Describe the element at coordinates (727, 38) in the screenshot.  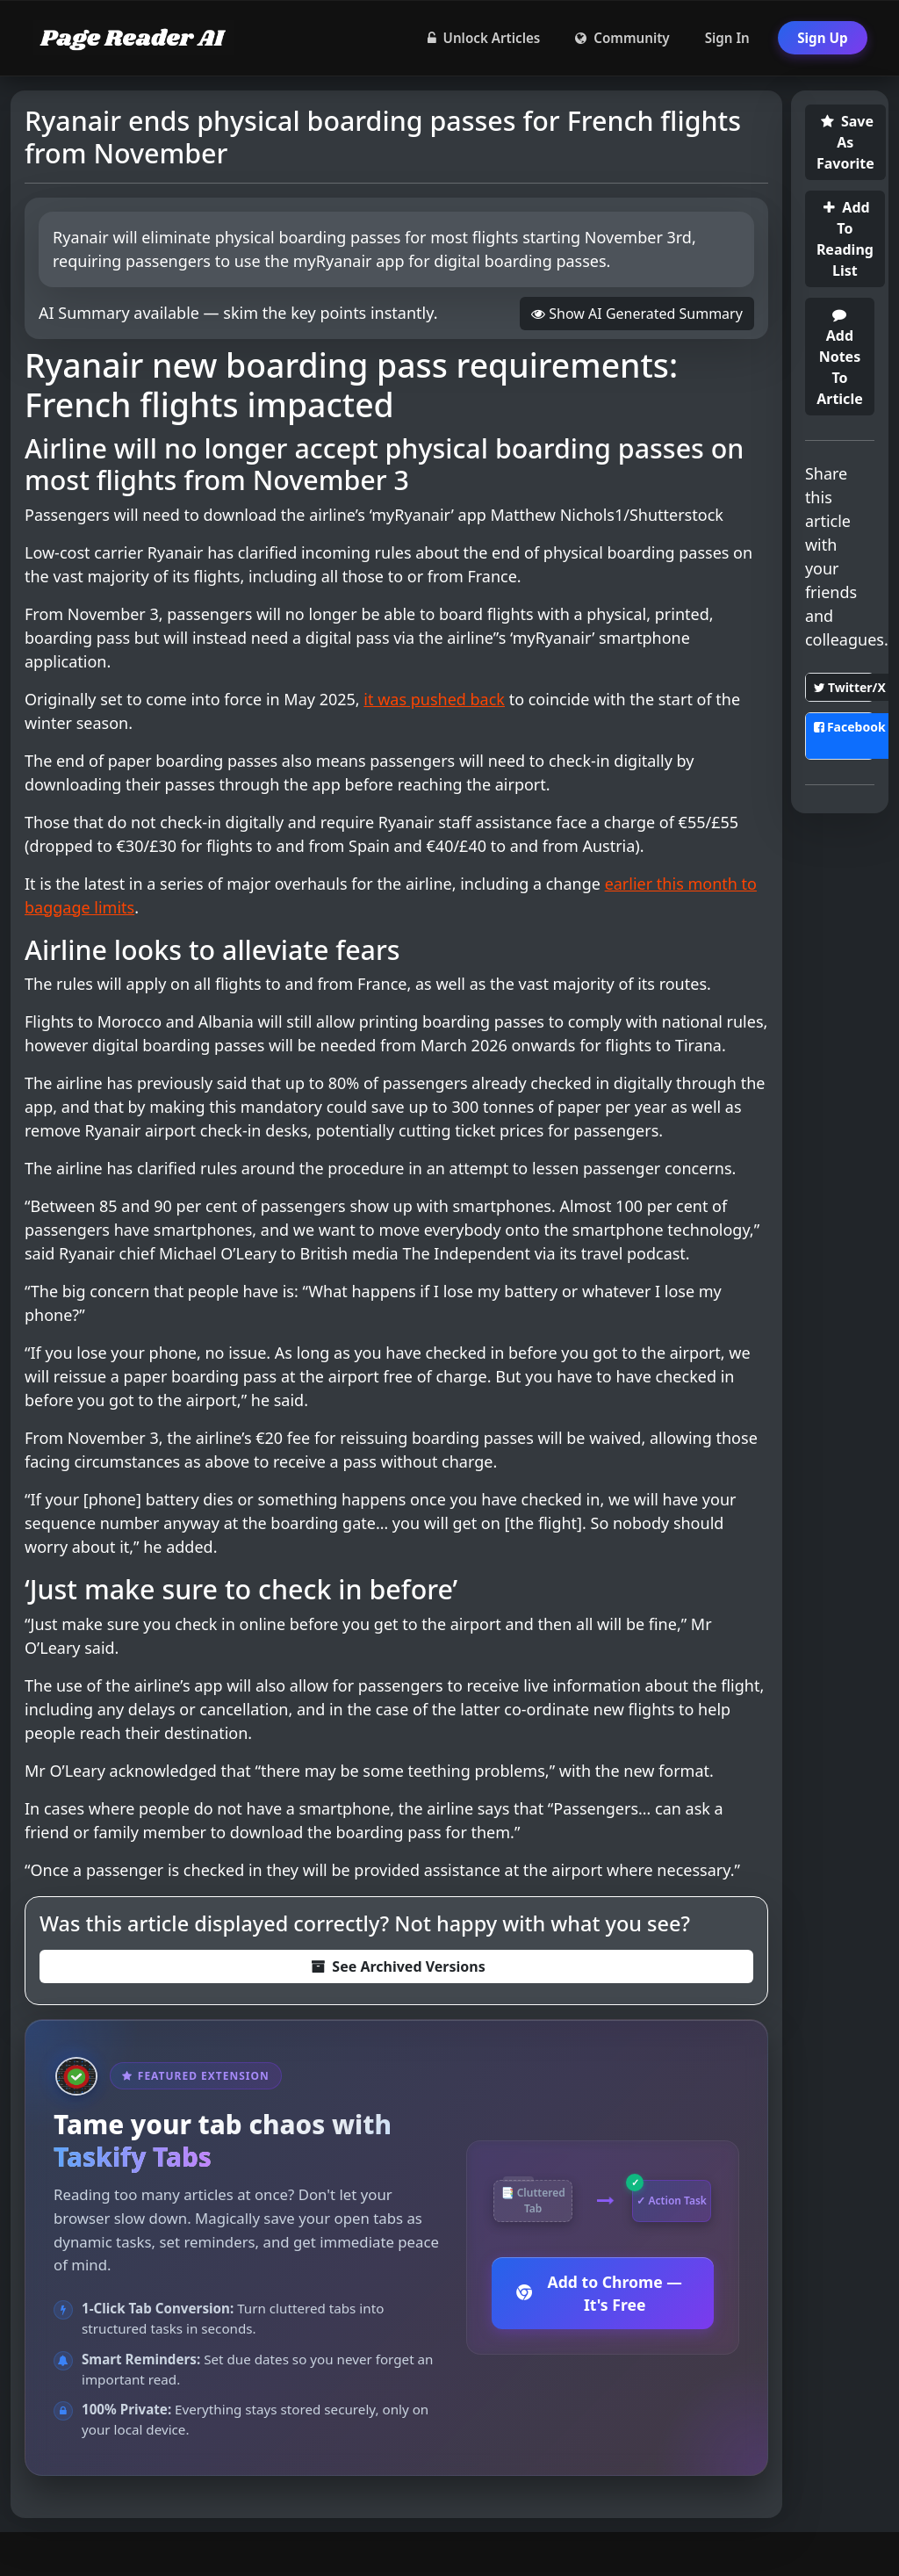
I see `Sign In` at that location.